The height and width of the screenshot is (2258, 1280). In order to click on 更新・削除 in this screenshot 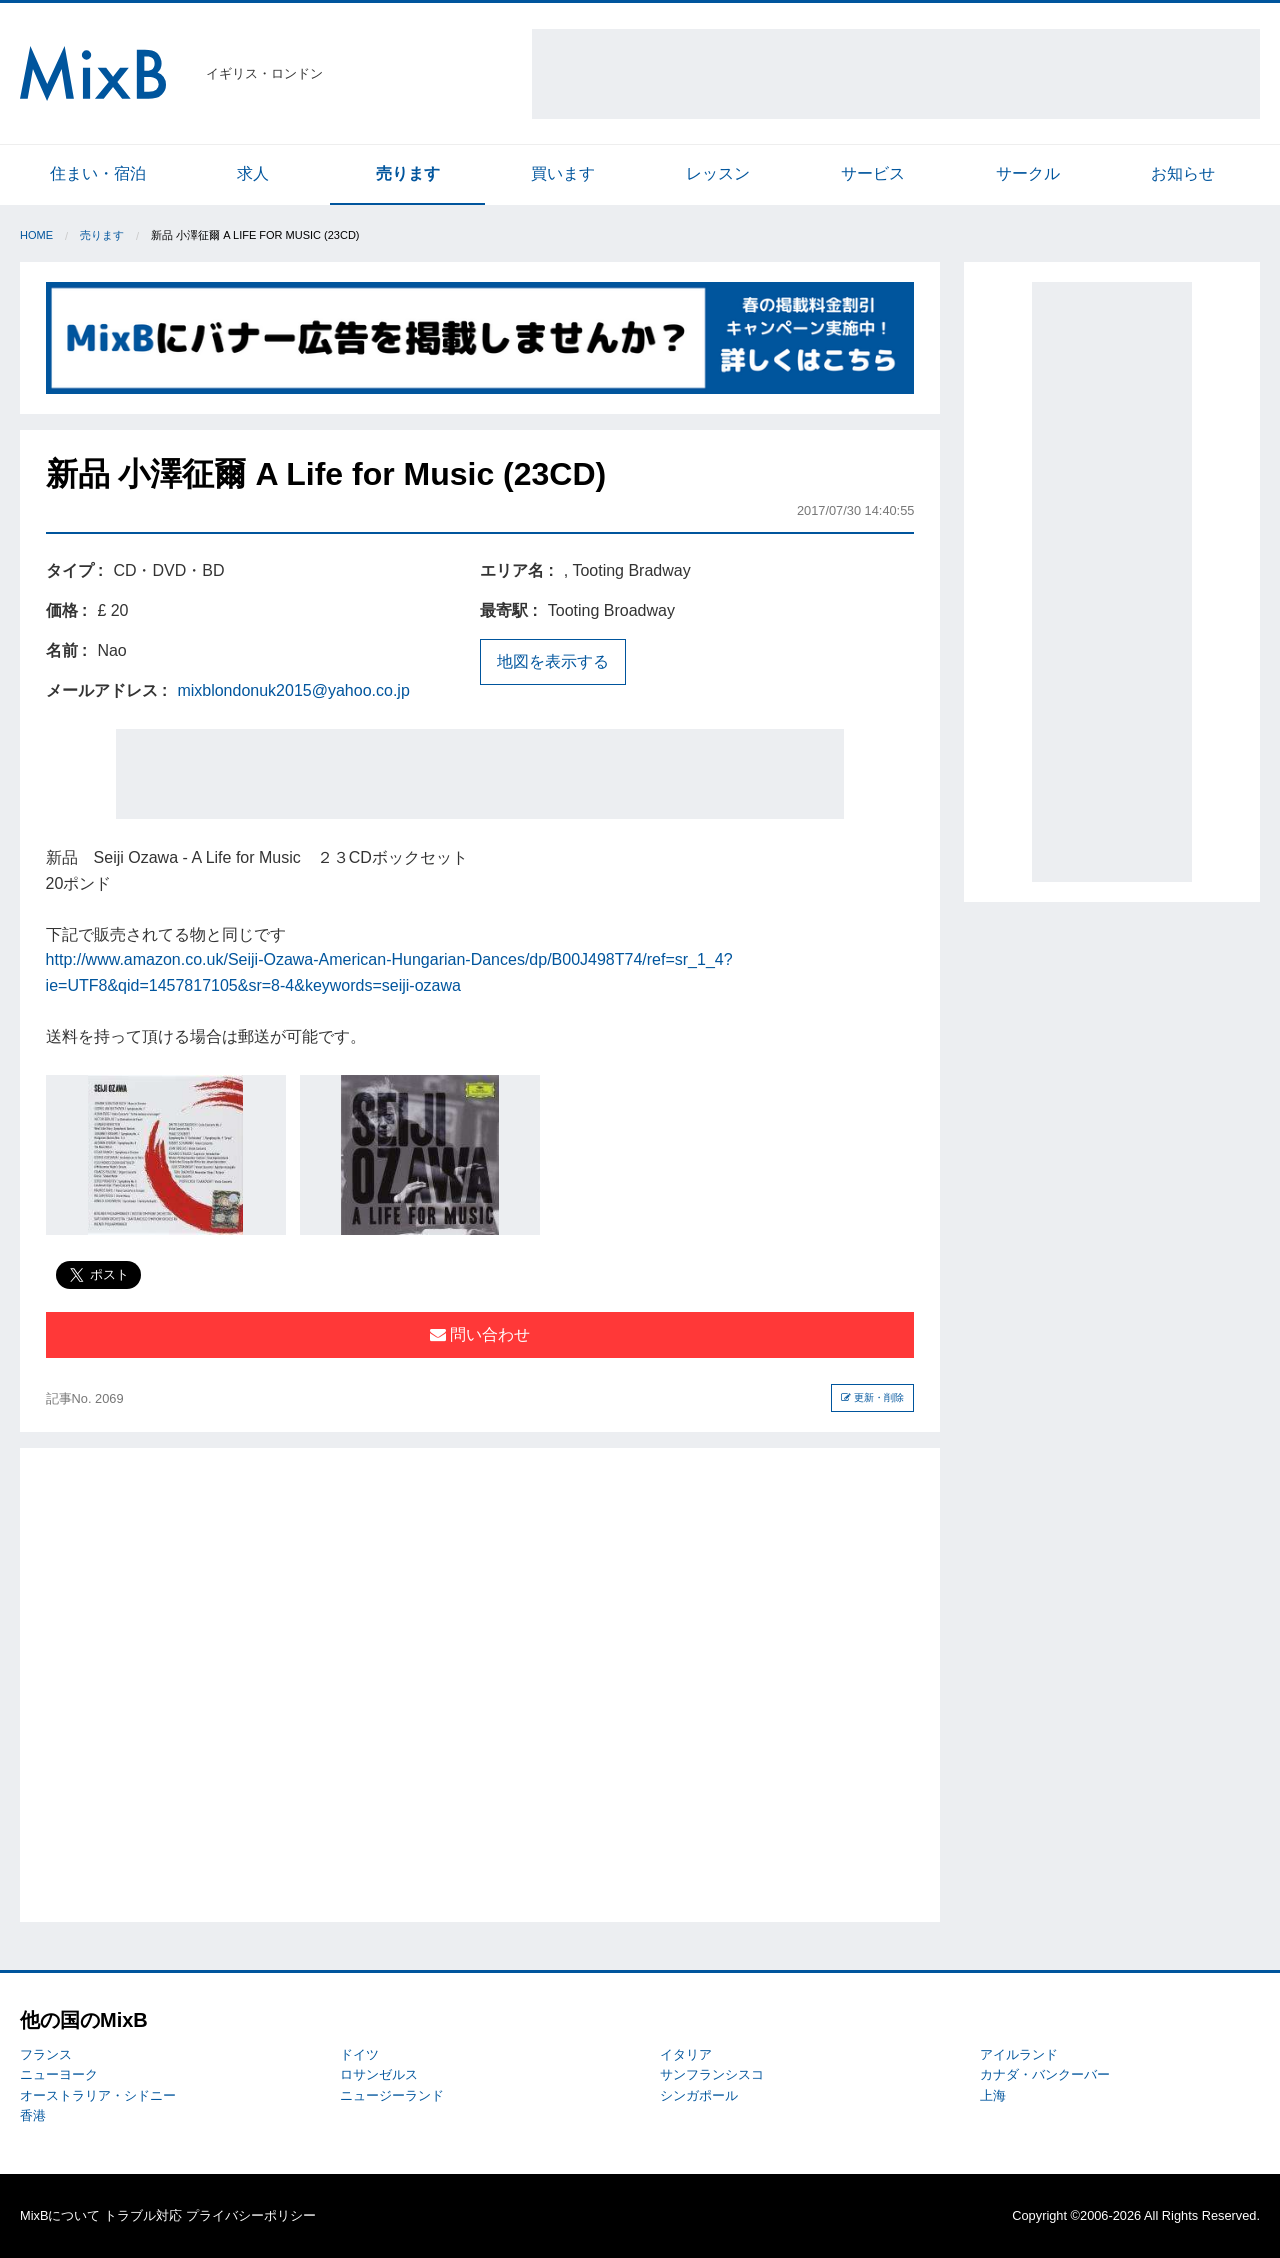, I will do `click(872, 1397)`.